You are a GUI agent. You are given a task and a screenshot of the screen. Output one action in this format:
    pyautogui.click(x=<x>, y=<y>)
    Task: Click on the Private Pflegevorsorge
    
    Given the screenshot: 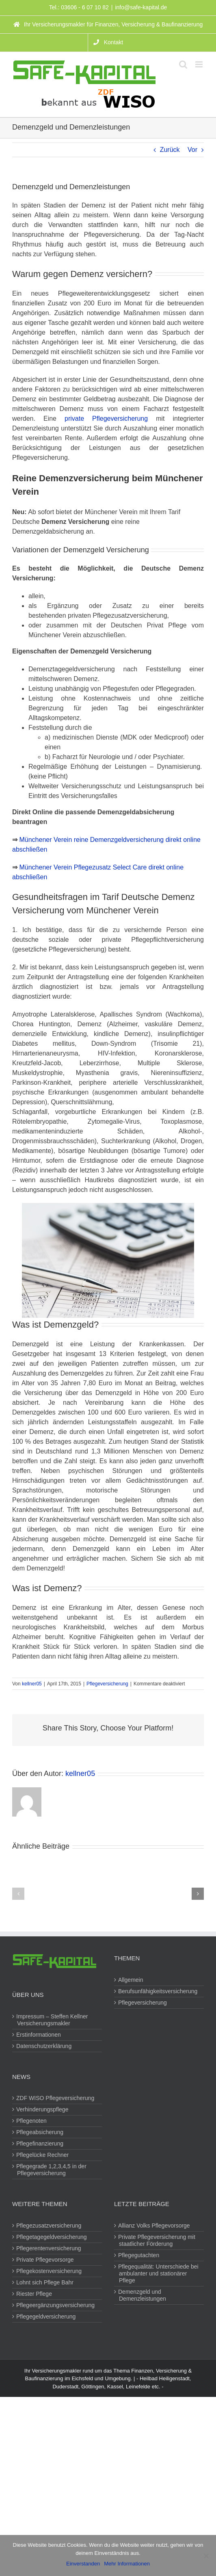 What is the action you would take?
    pyautogui.click(x=45, y=2259)
    